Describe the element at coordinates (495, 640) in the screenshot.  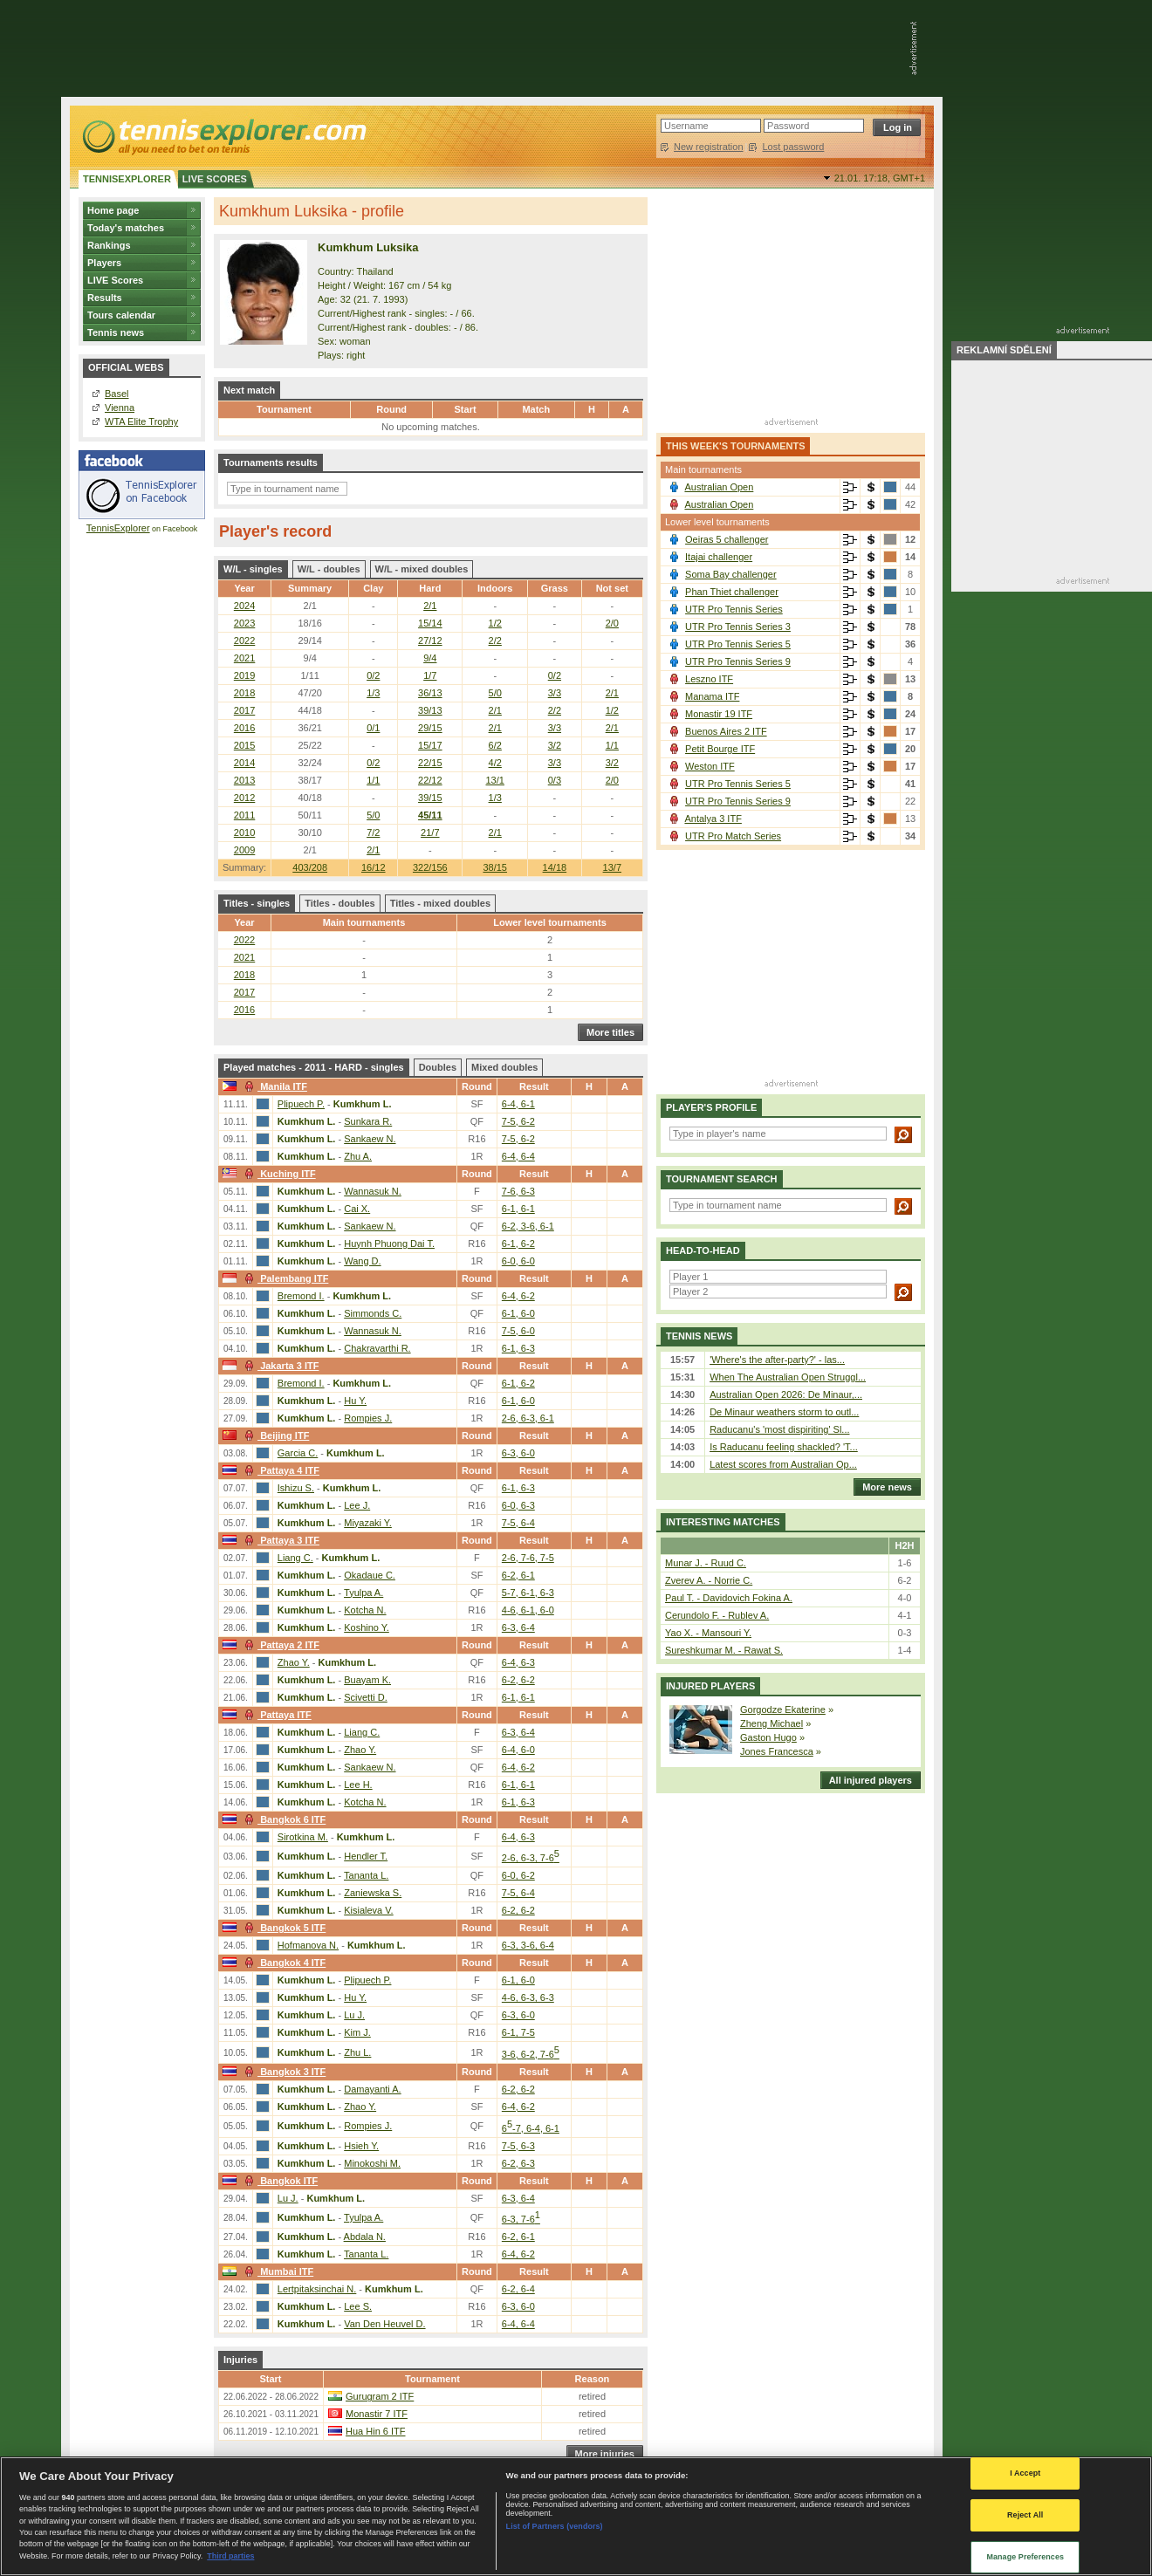
I see `2/2` at that location.